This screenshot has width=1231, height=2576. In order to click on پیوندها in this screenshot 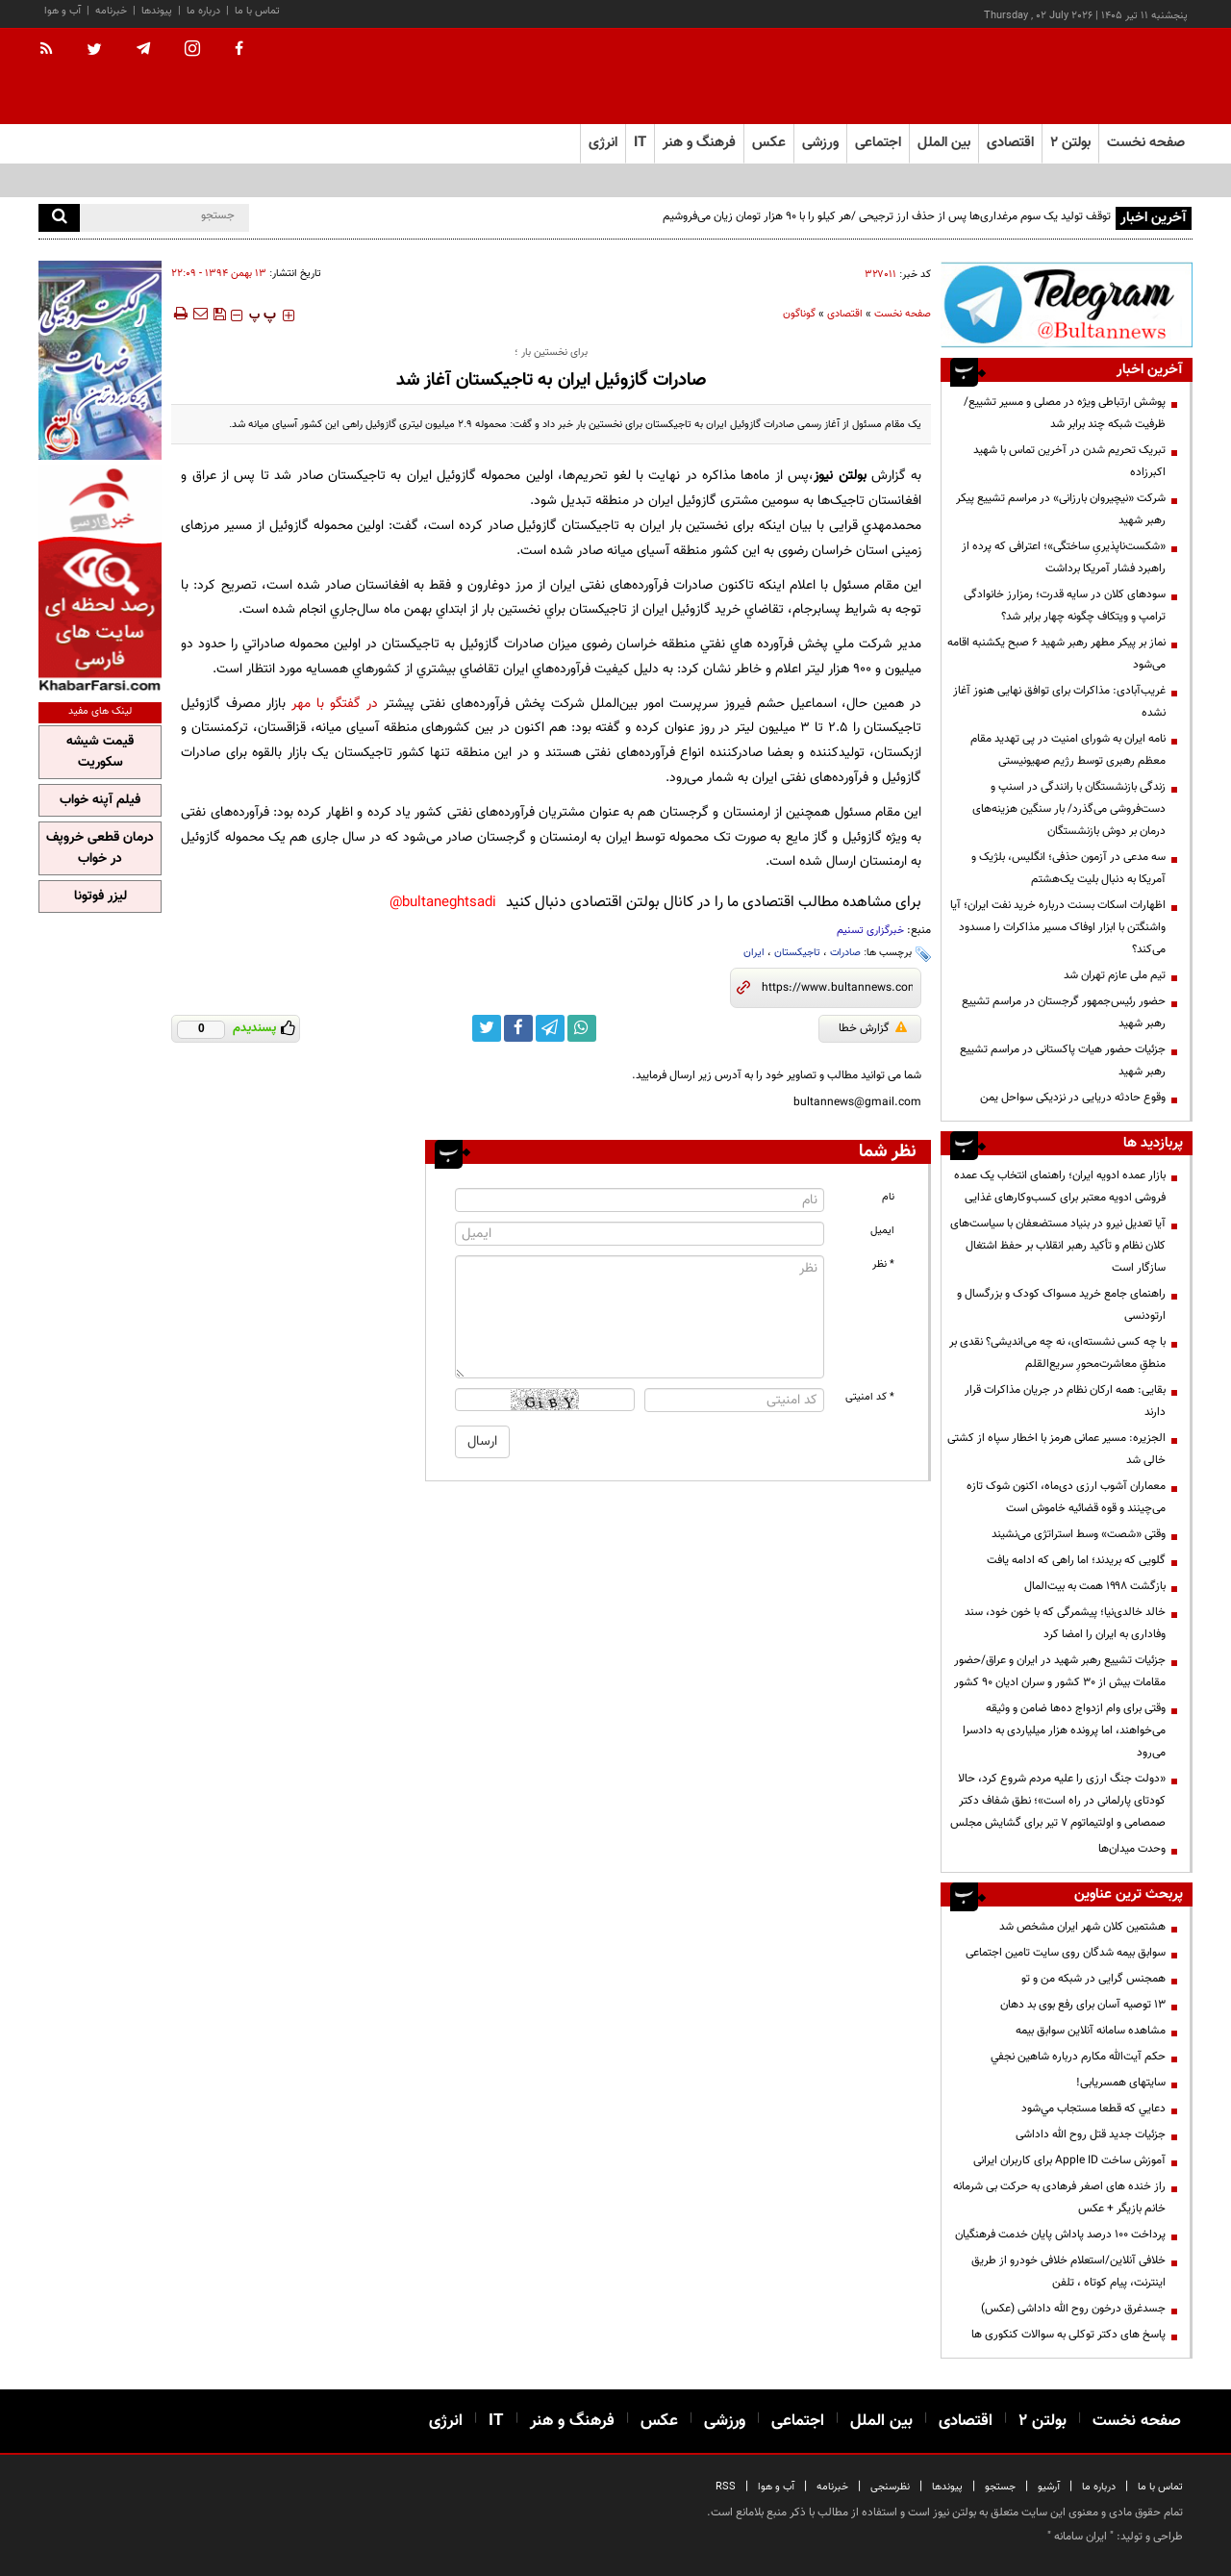, I will do `click(156, 11)`.